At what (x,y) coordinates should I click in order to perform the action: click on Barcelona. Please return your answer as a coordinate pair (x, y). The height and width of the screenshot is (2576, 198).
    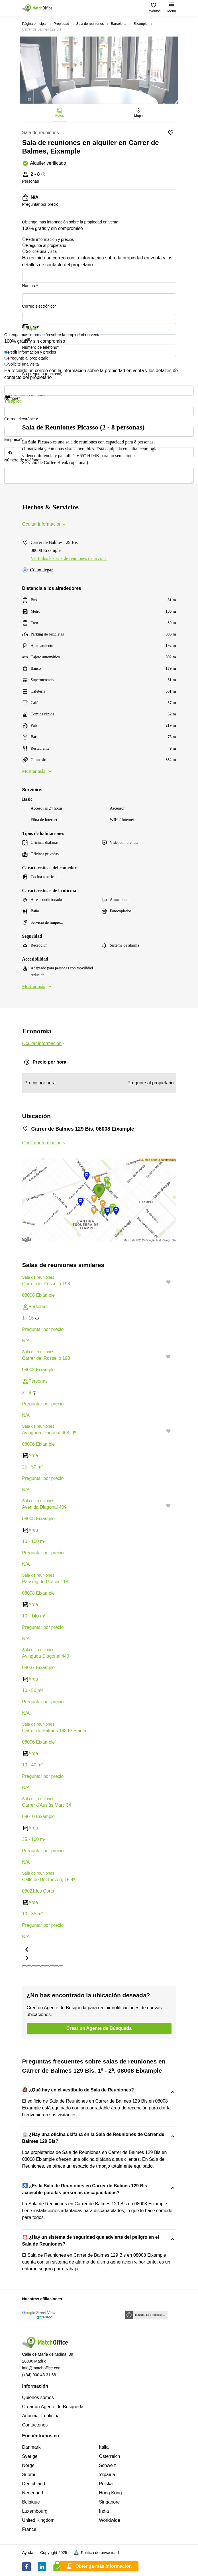
    Looking at the image, I should click on (118, 23).